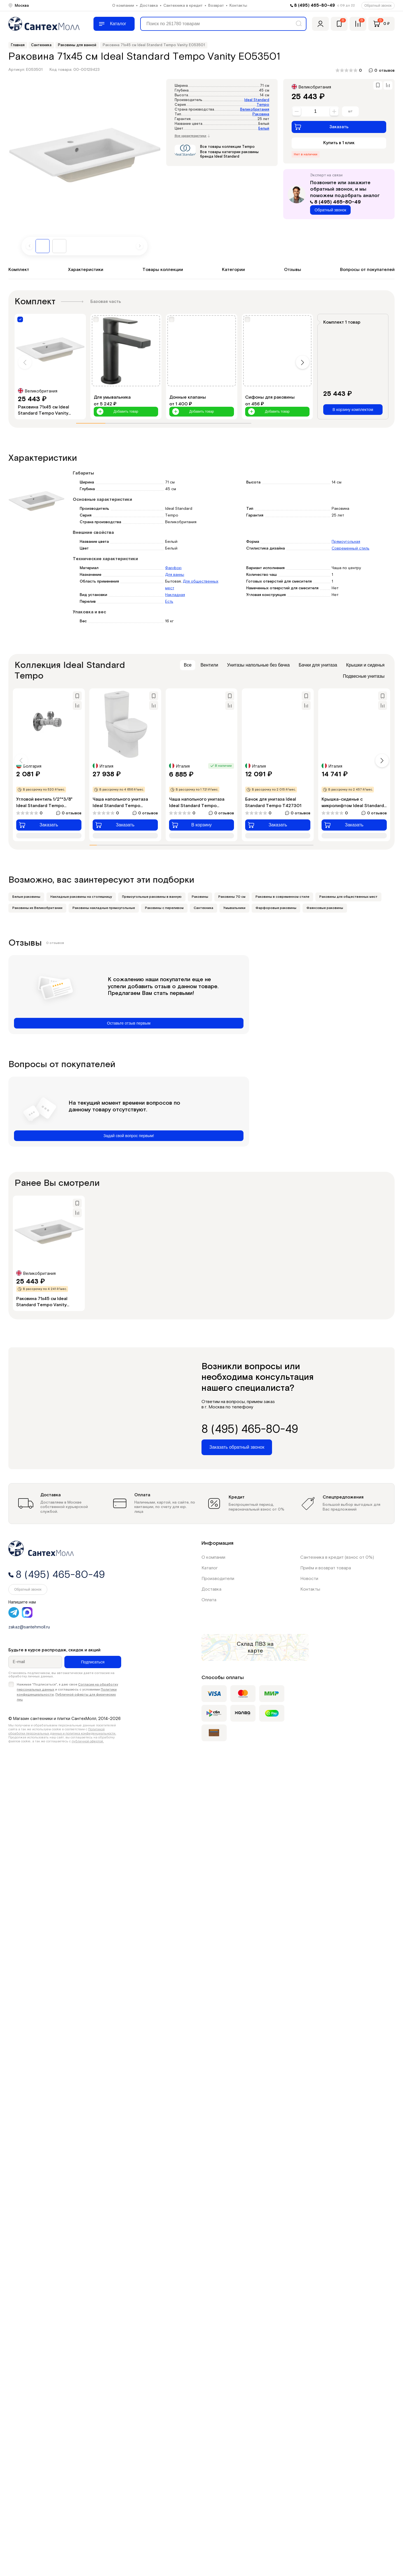 The width and height of the screenshot is (403, 2576). I want to click on Доставка, so click(149, 5).